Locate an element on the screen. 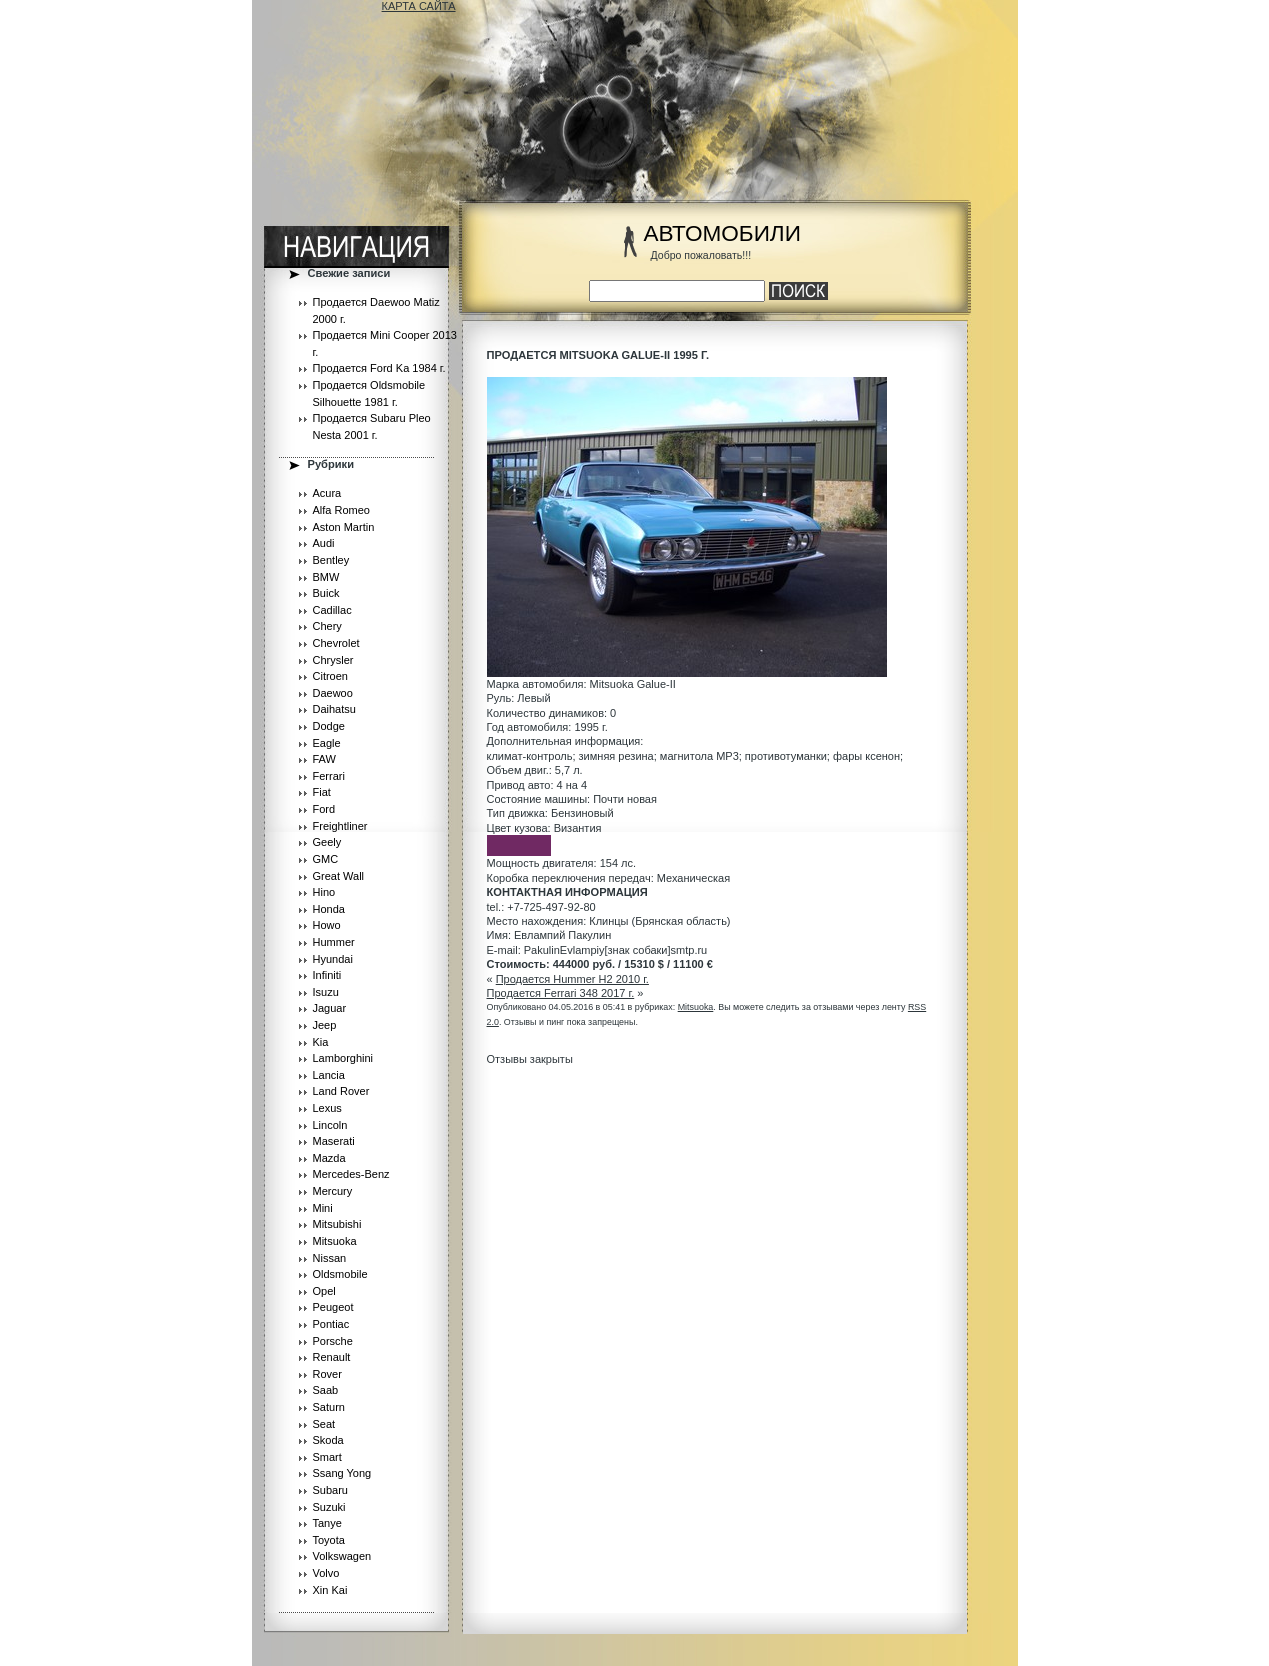 Image resolution: width=1269 pixels, height=1666 pixels. Продается Hummer H2 2010 г. is located at coordinates (572, 979).